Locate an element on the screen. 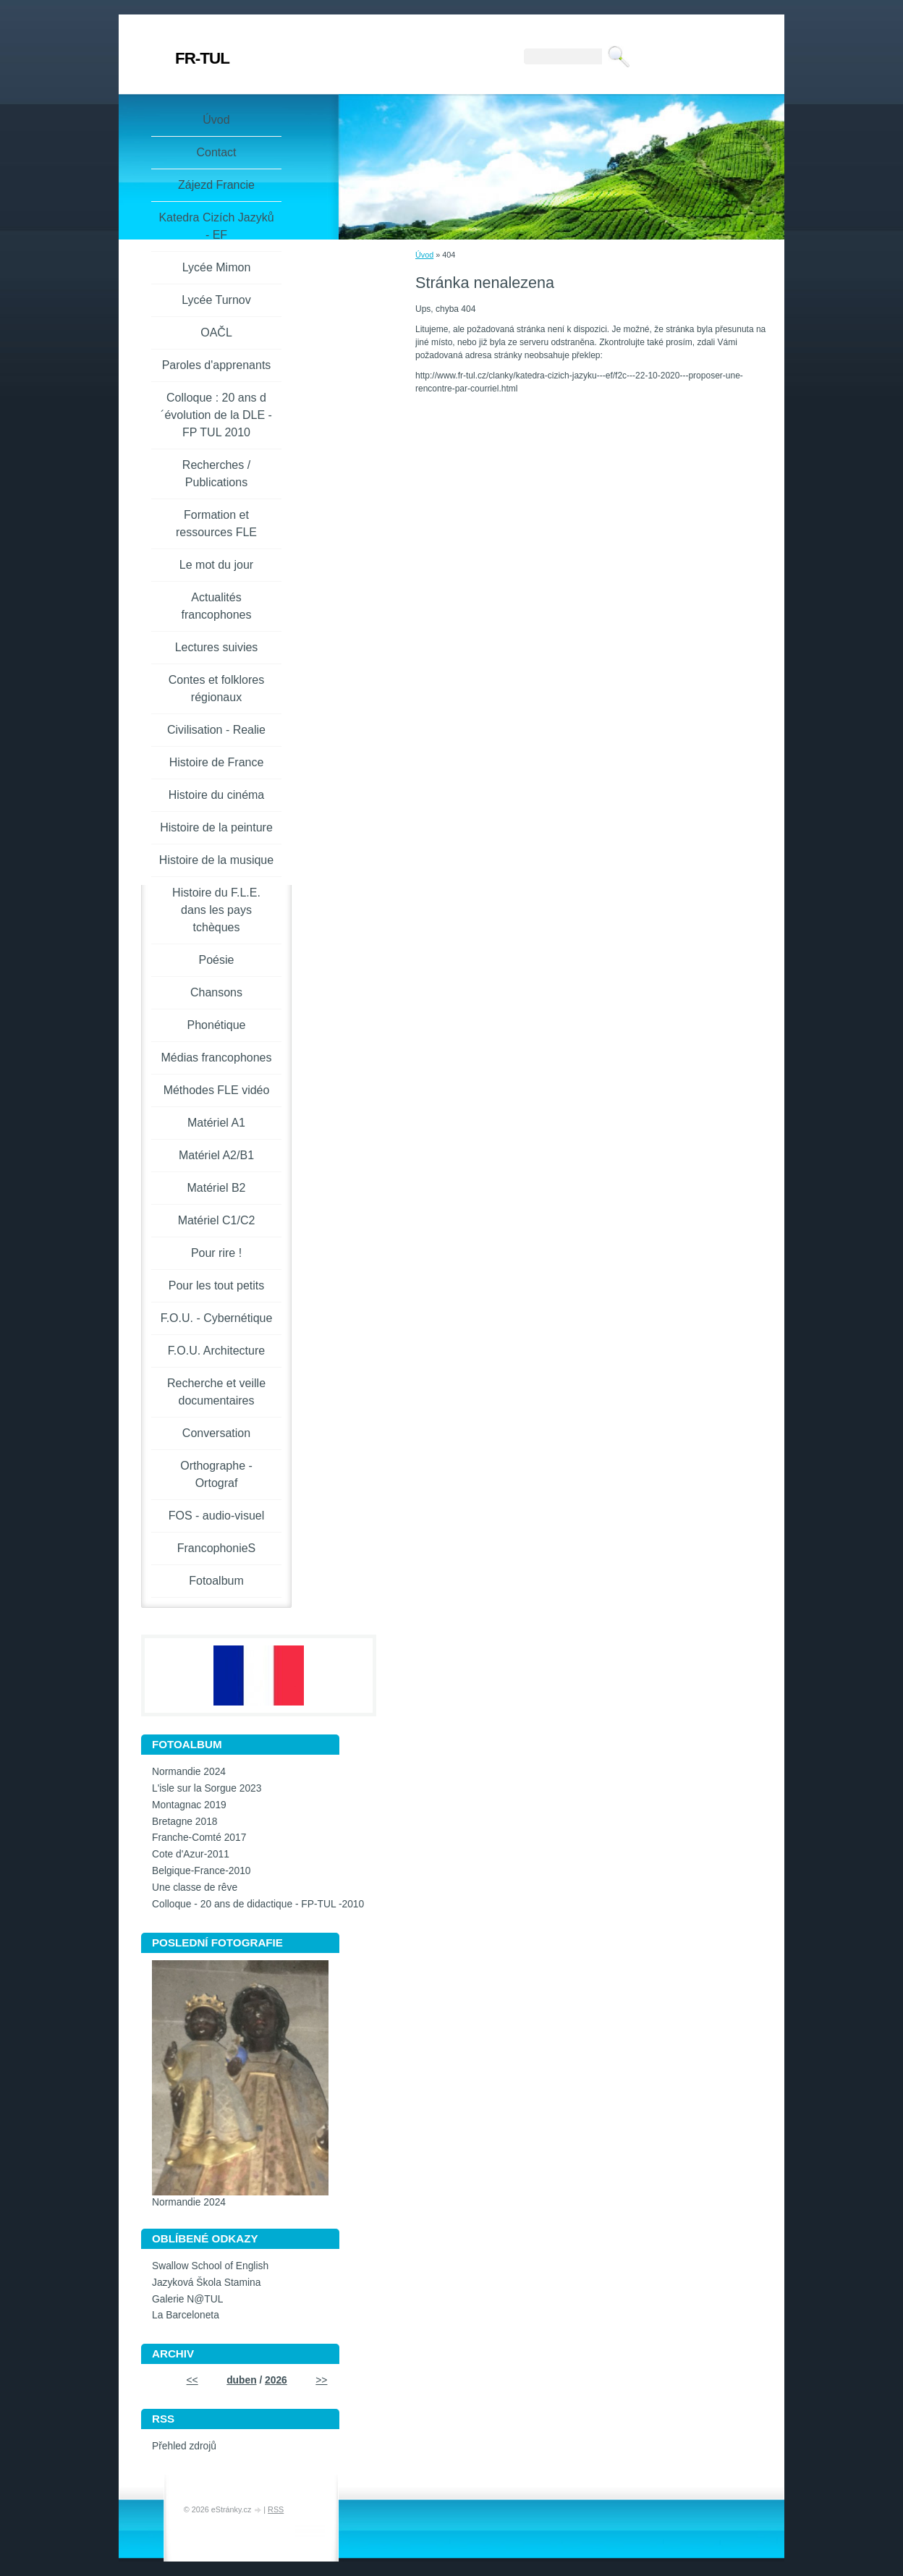 The image size is (903, 2576). L'isle sur la Sorgue 2023 is located at coordinates (206, 1788).